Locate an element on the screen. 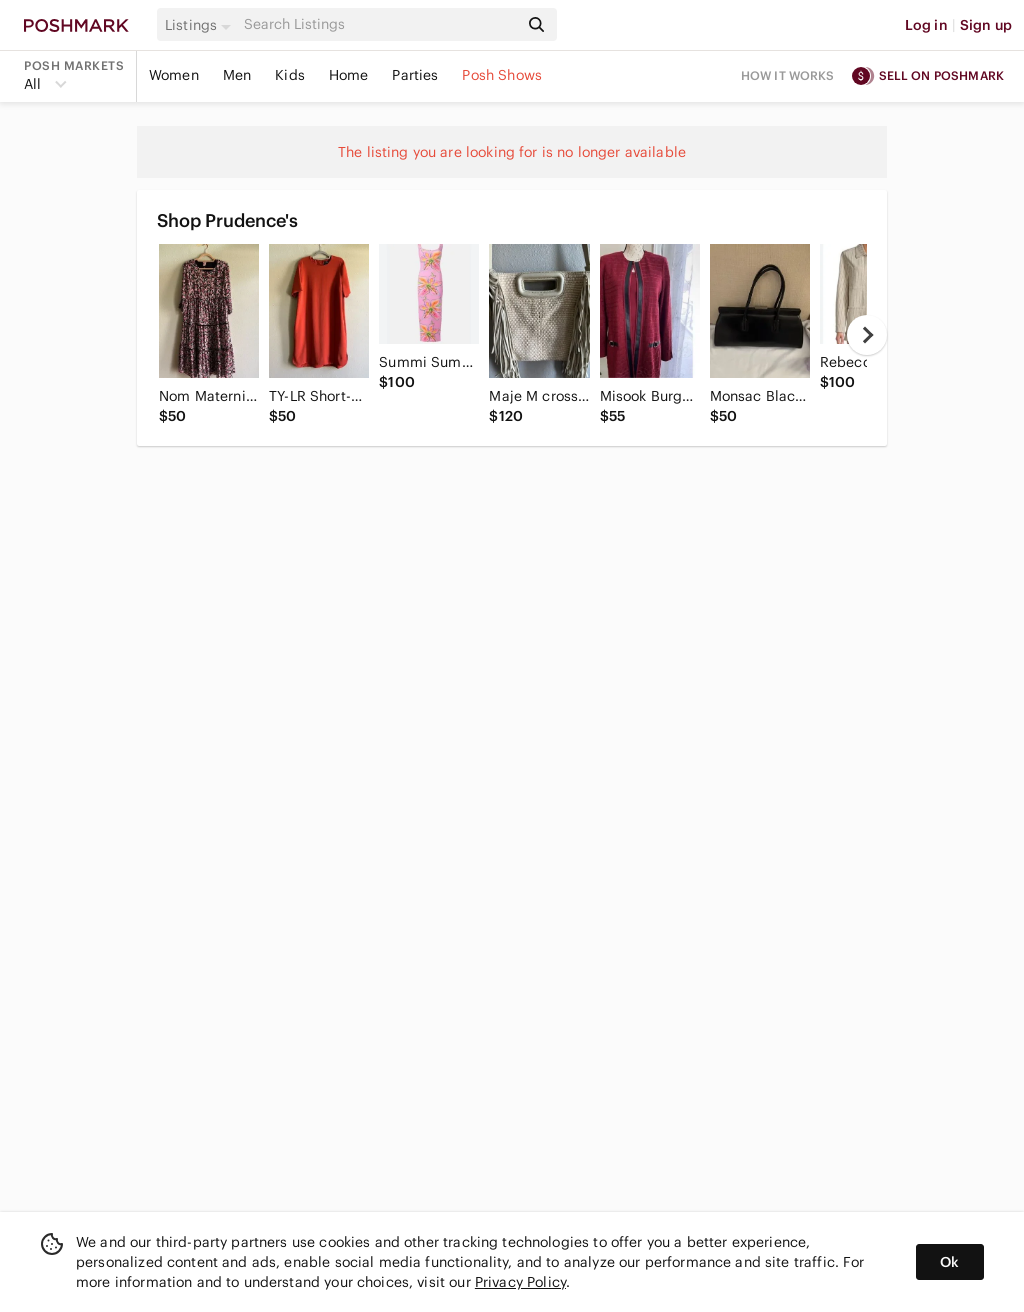  Men is located at coordinates (237, 75).